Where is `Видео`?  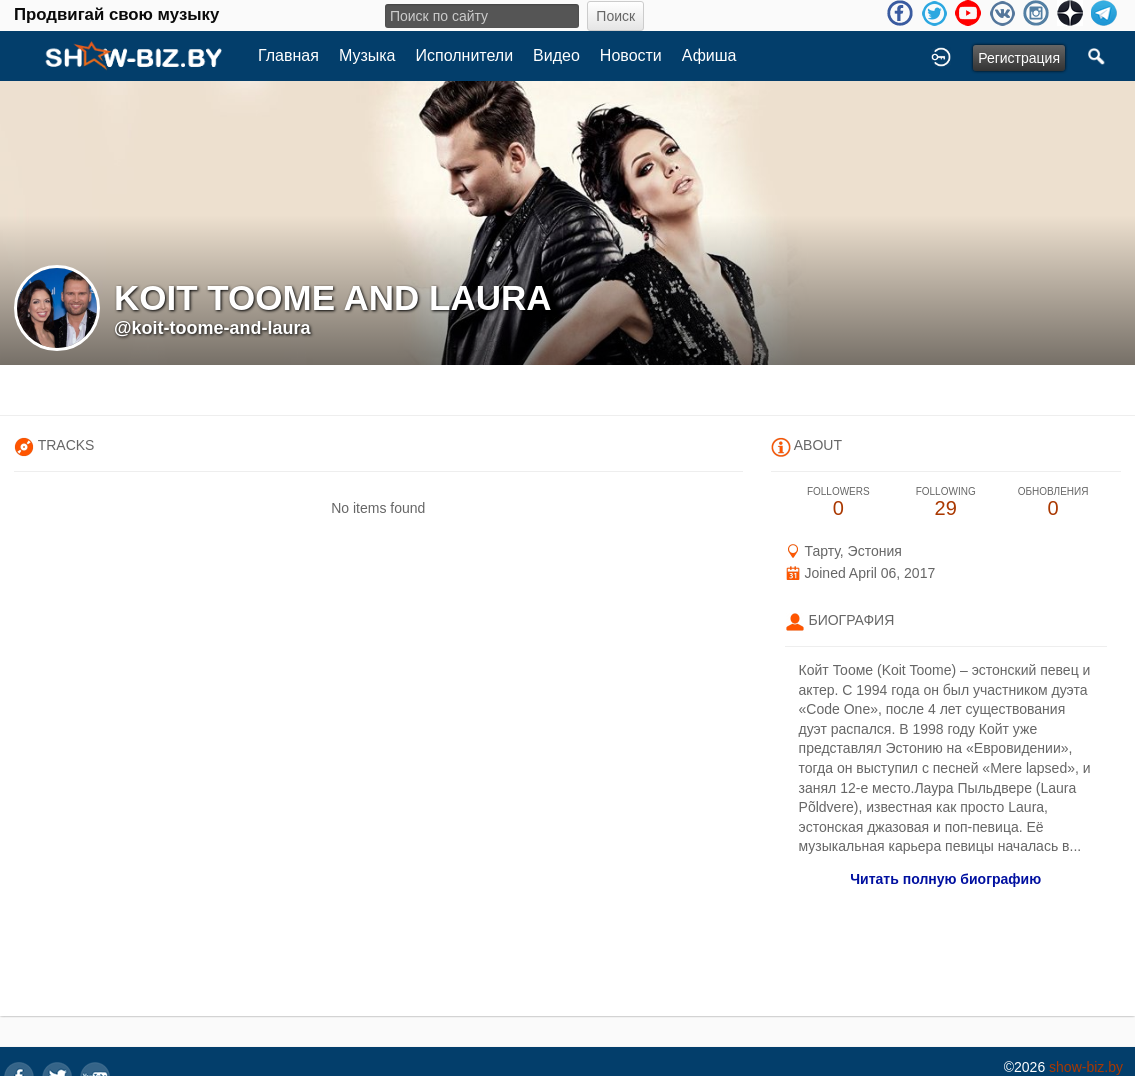
Видео is located at coordinates (556, 55).